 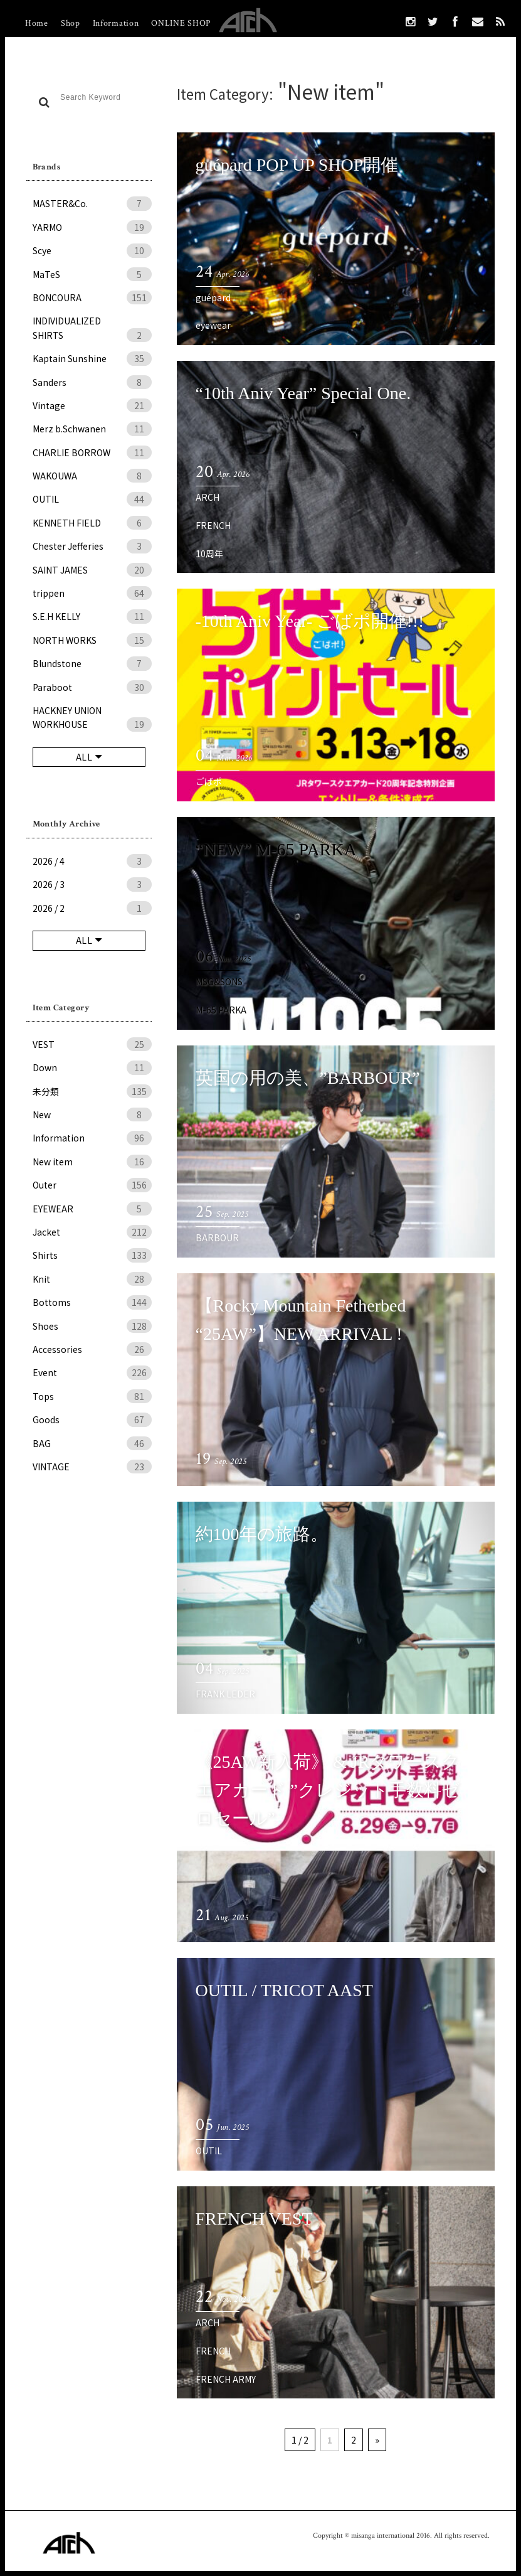 What do you see at coordinates (92, 884) in the screenshot?
I see `2026 / 3` at bounding box center [92, 884].